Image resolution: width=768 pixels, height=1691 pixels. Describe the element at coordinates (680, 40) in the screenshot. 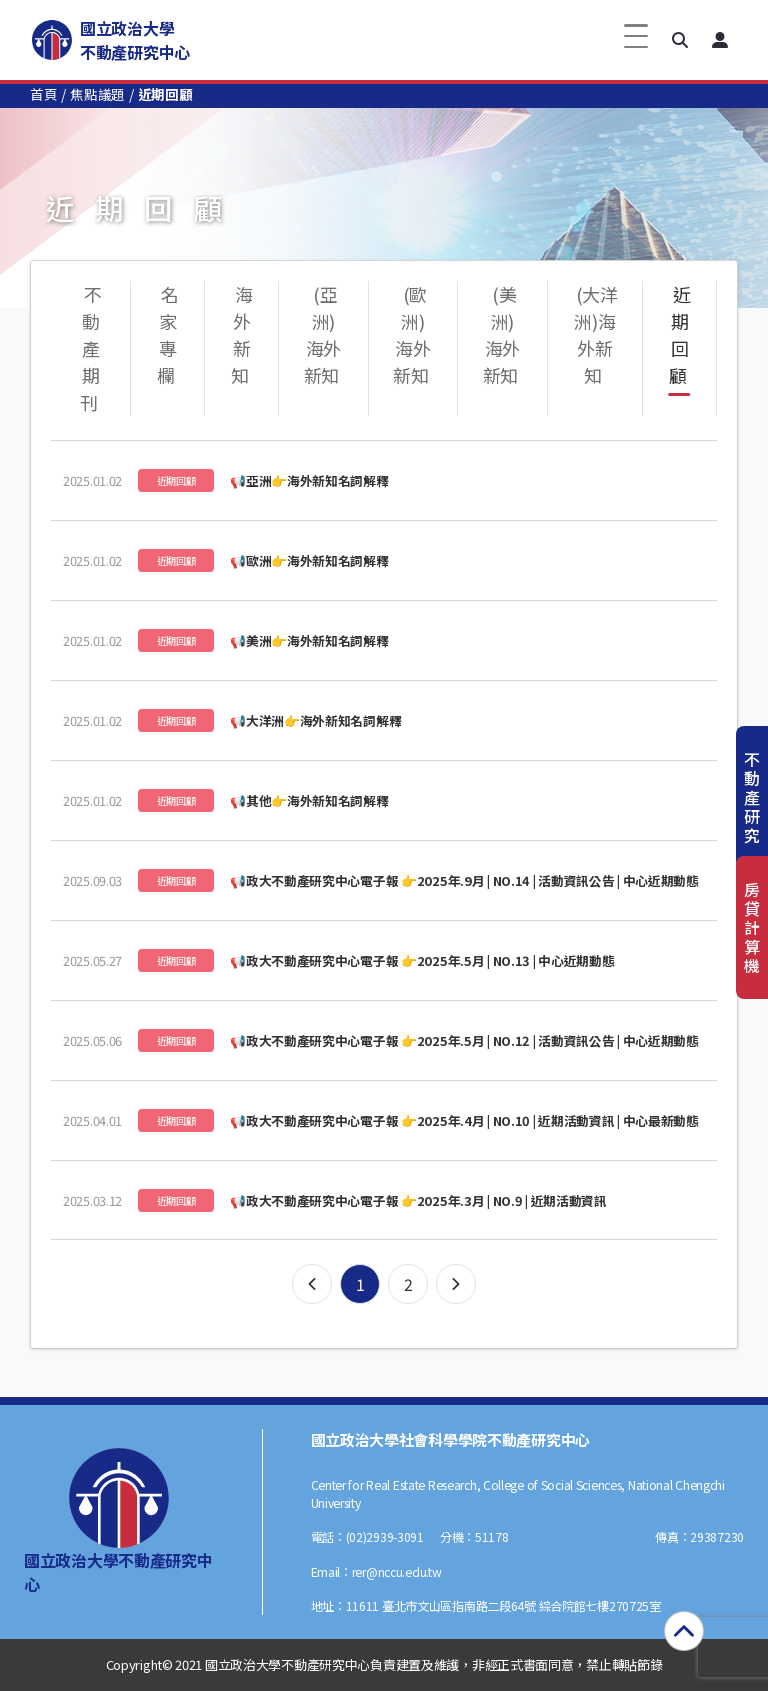

I see `[button]` at that location.